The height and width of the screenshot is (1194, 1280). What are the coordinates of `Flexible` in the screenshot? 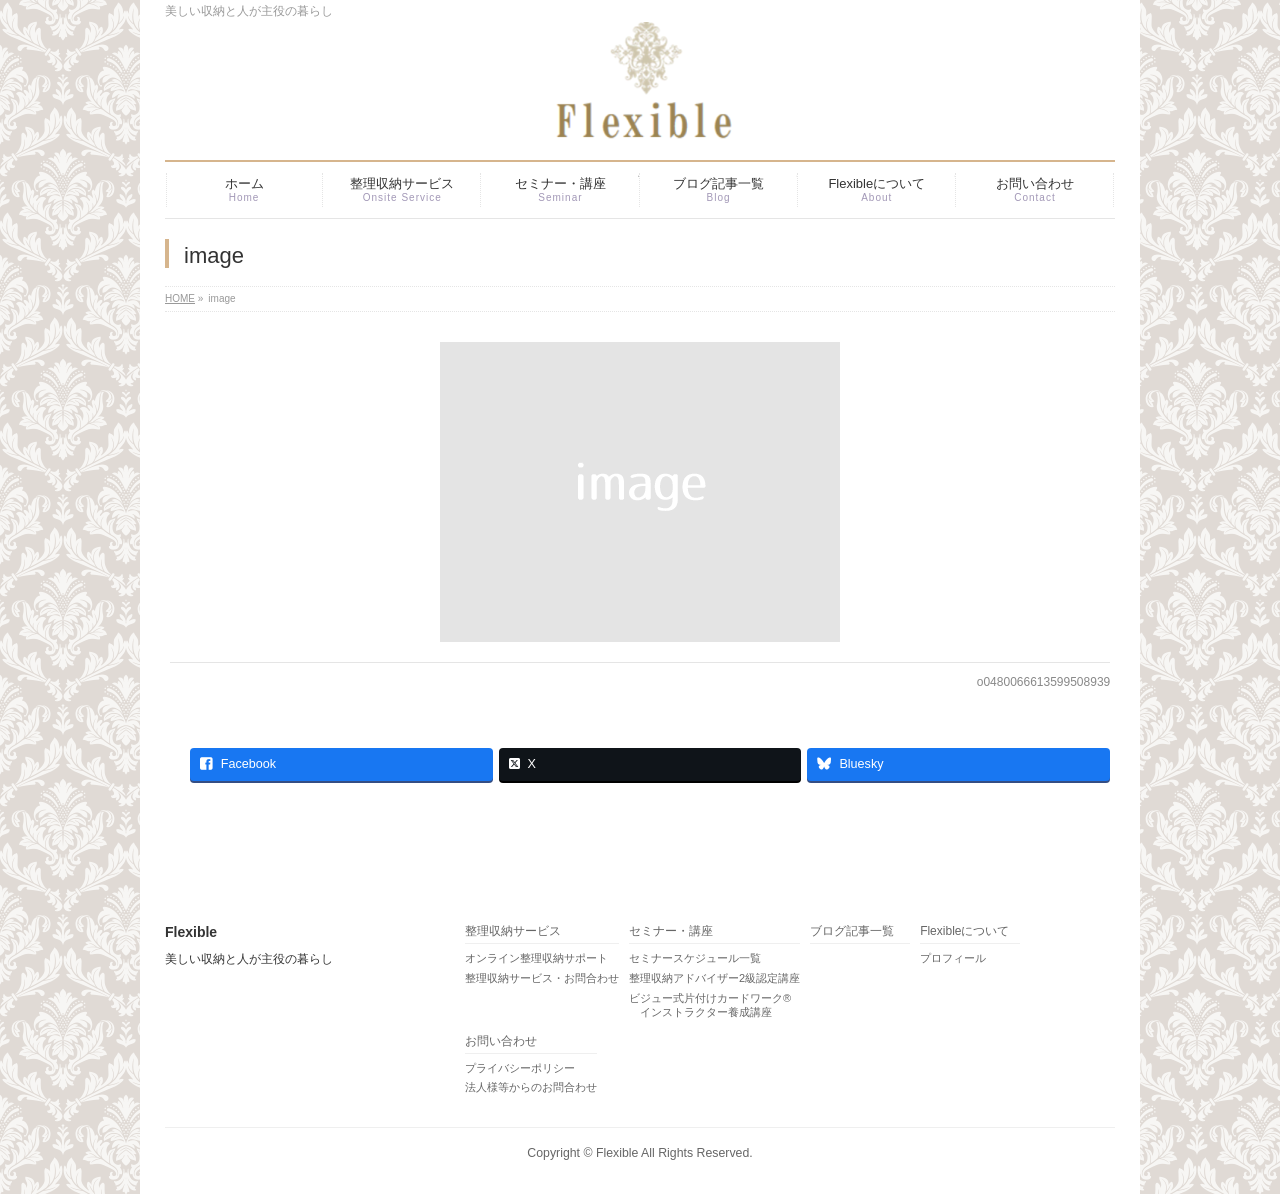 It's located at (617, 1153).